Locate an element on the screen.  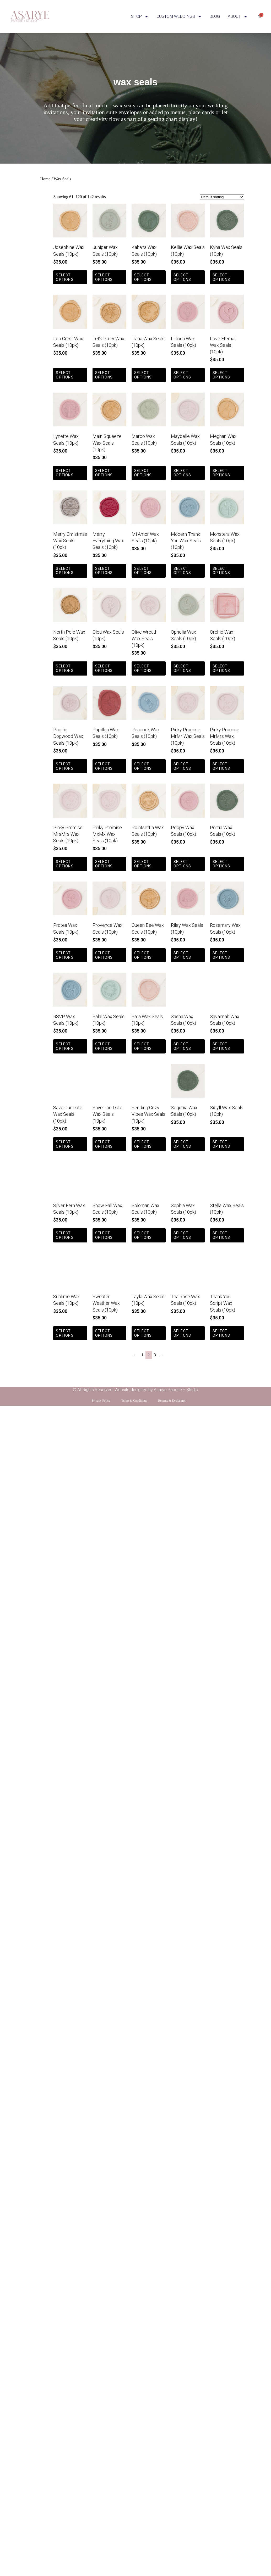
Select options [Select options for “Pacific Dogwood Wax Seals (10pk)”] is located at coordinates (64, 766).